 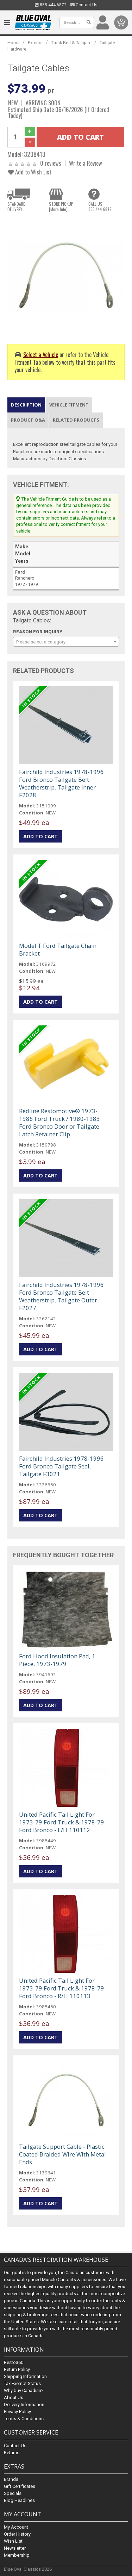 What do you see at coordinates (61, 1988) in the screenshot?
I see `United Pacific Tail Light For 1973-79 Ford Truck & 1978-79 Ford Bronco - R/H 110113` at bounding box center [61, 1988].